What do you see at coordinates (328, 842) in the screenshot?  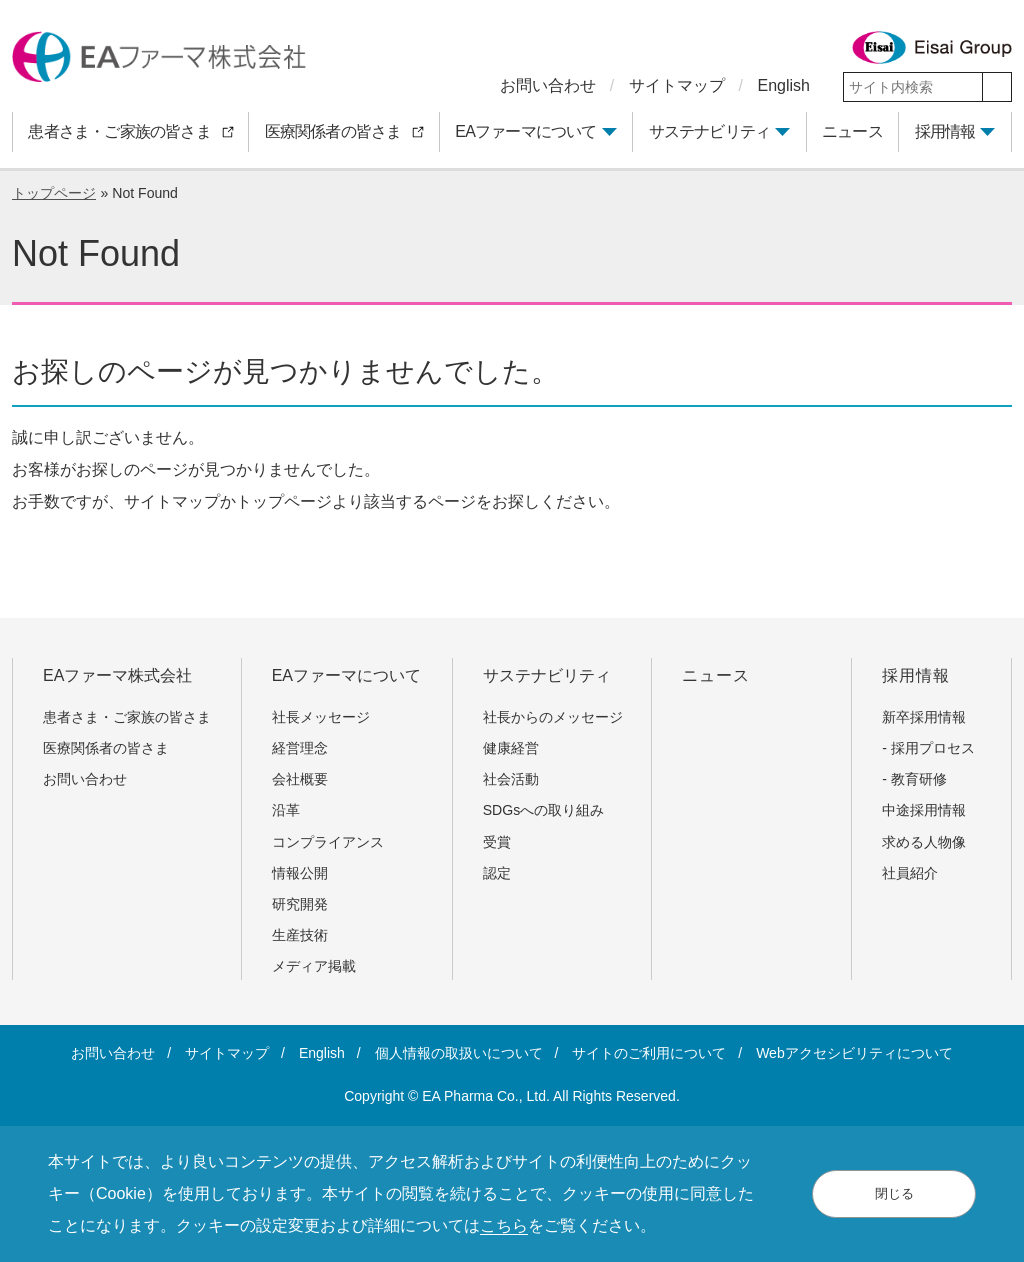 I see `コンプライアンス` at bounding box center [328, 842].